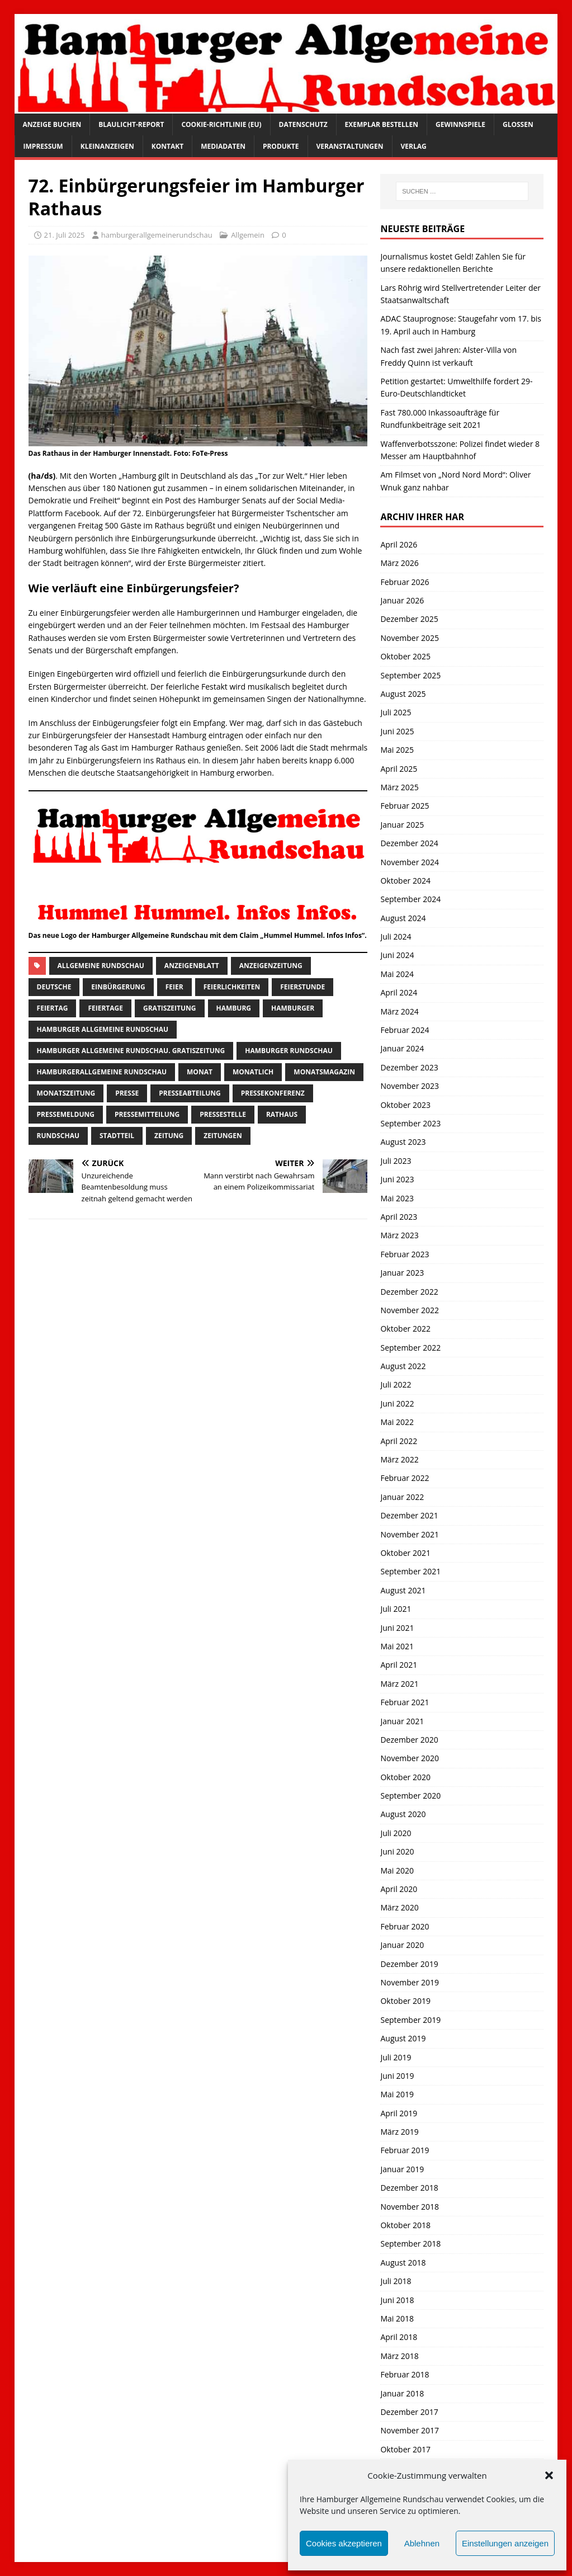 This screenshot has width=572, height=2576. Describe the element at coordinates (281, 146) in the screenshot. I see `Produkte` at that location.